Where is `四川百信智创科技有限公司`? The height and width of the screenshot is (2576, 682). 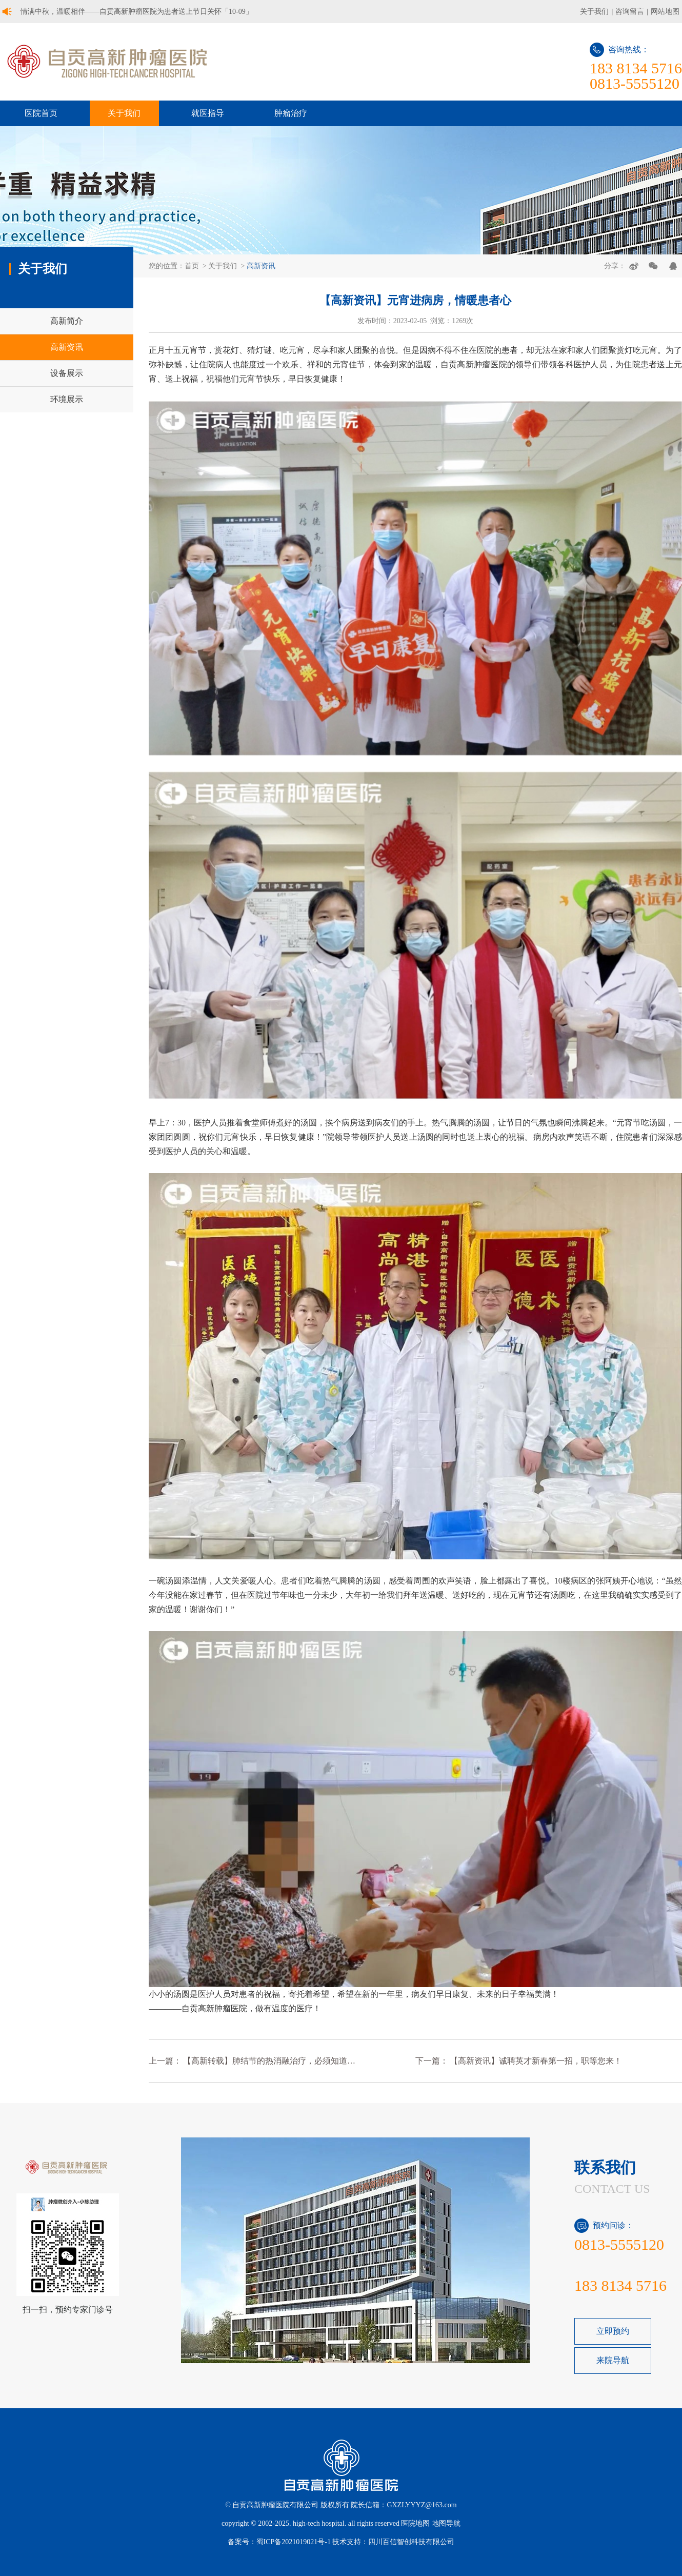 四川百信智创科技有限公司 is located at coordinates (411, 2542).